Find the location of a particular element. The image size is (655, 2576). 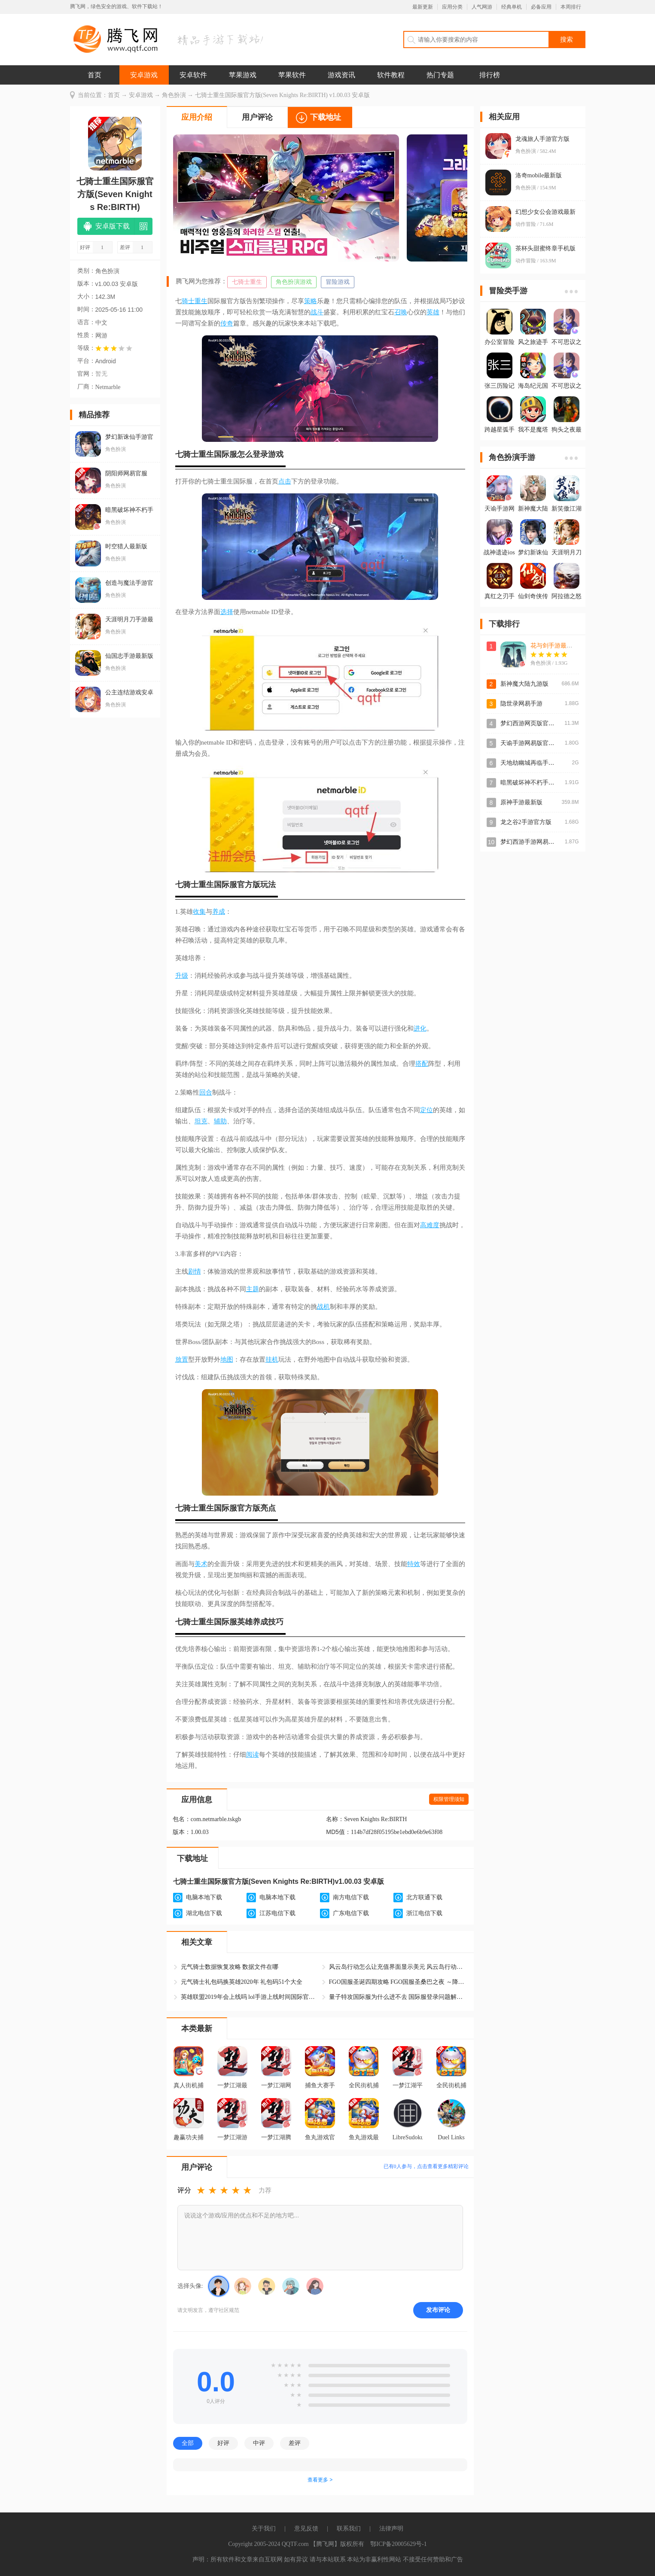

苹果软件 is located at coordinates (292, 75).